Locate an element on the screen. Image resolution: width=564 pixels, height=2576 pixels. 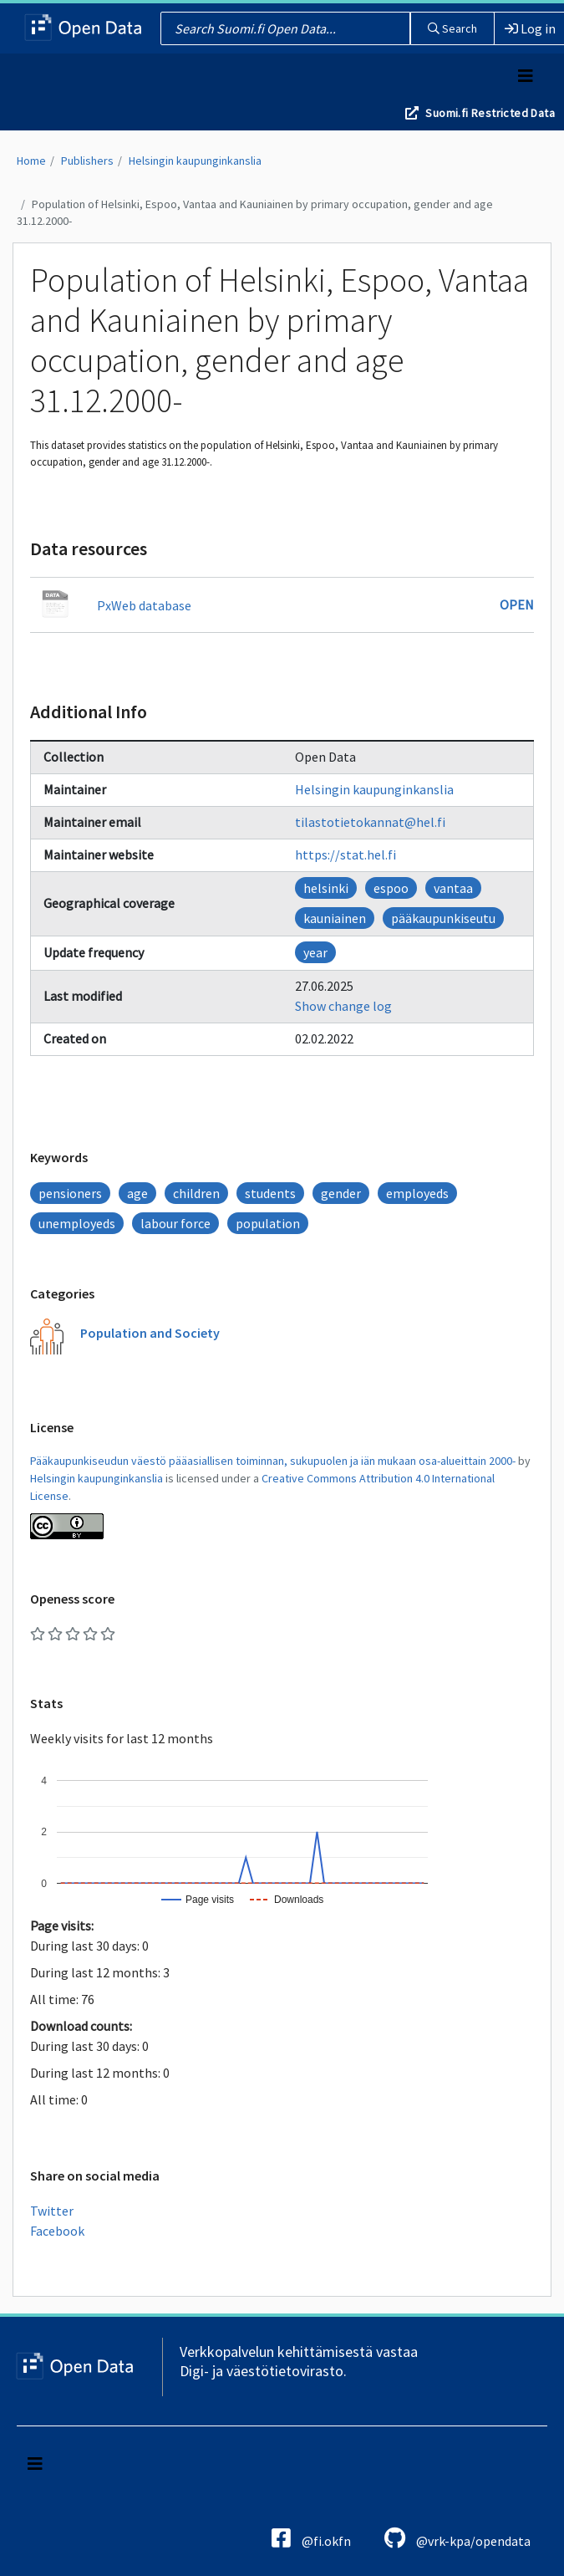
Pääkaupunkiseudun väestö pääasiallisen toiminnan, sukupuolen ja iän mukaan osa-alueittain 2000- is located at coordinates (273, 1460).